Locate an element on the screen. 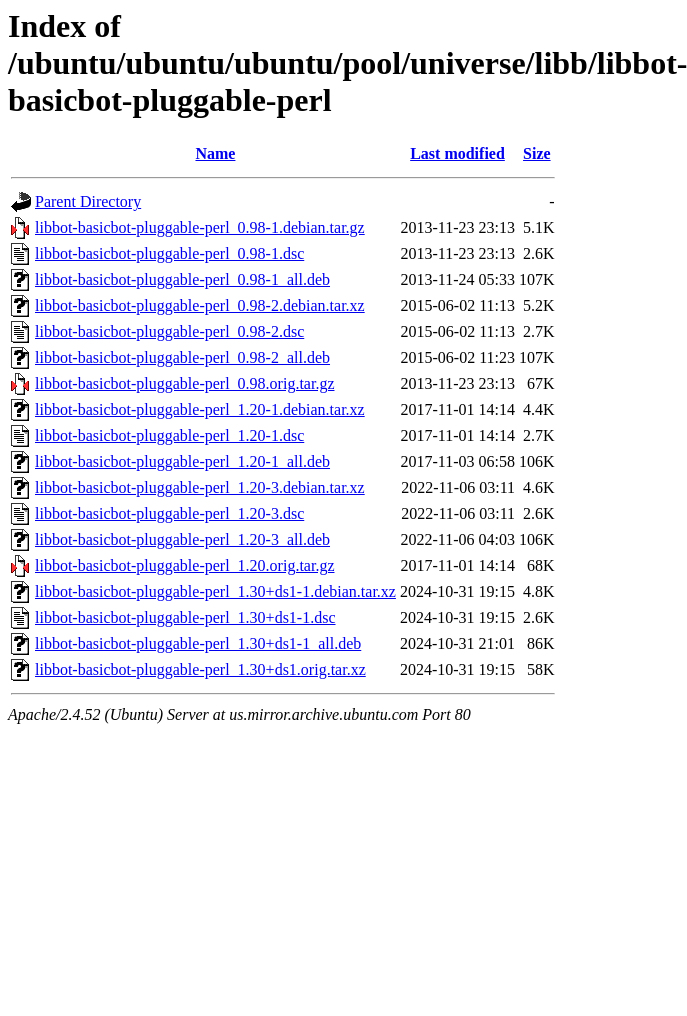 The width and height of the screenshot is (687, 1016). libbot-basicbot-pluggable-perl_0.98-2.debian.tar.xz is located at coordinates (200, 305).